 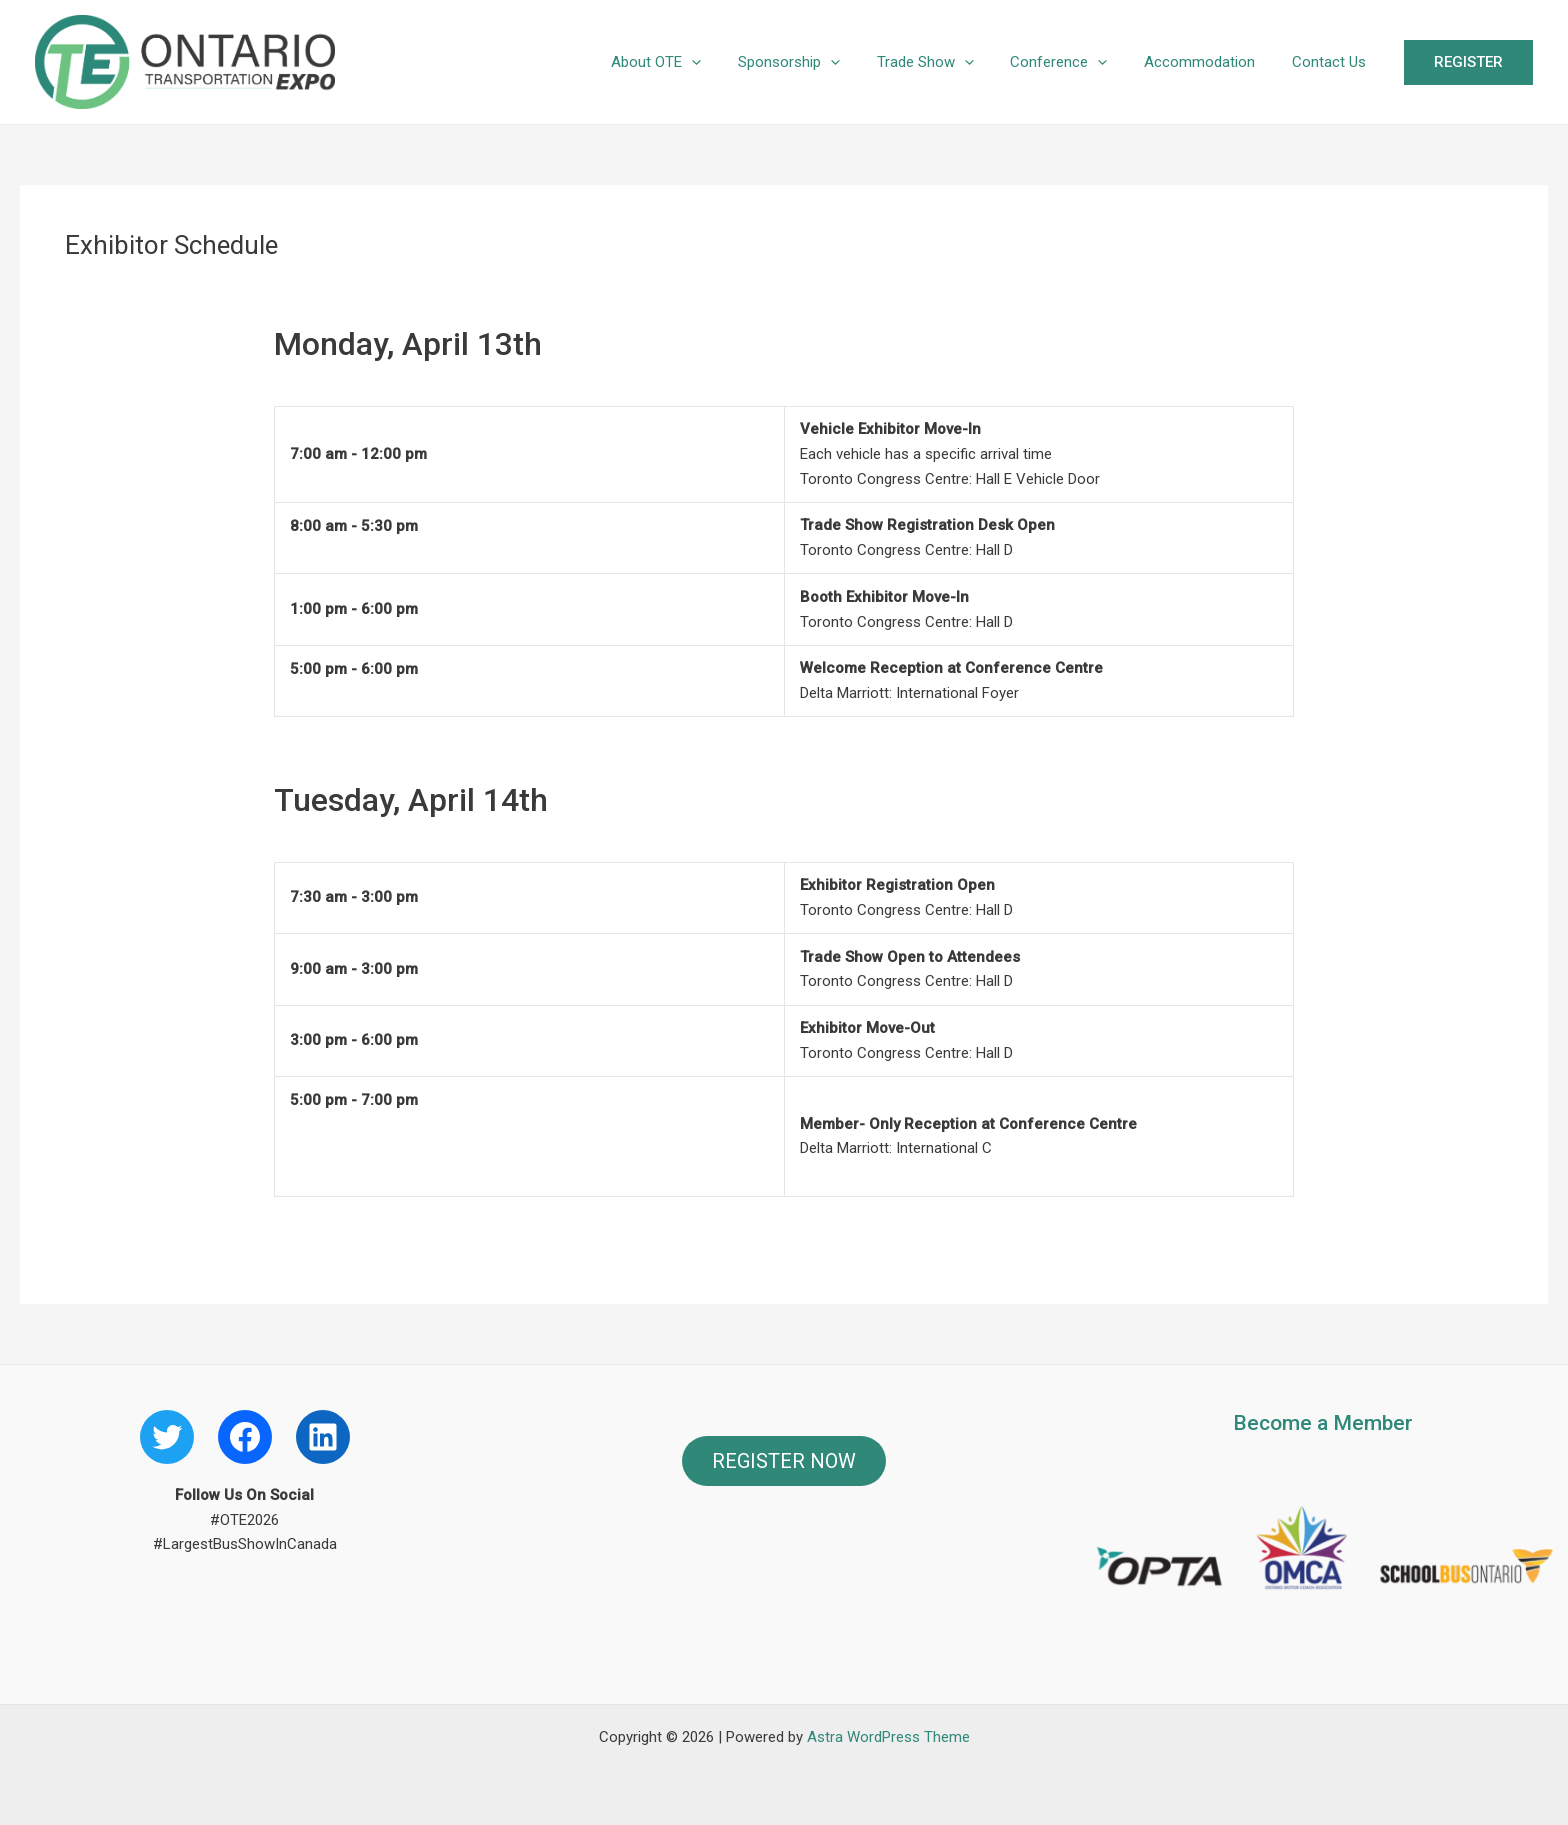 What do you see at coordinates (819, 62) in the screenshot?
I see `Sponsorship` at bounding box center [819, 62].